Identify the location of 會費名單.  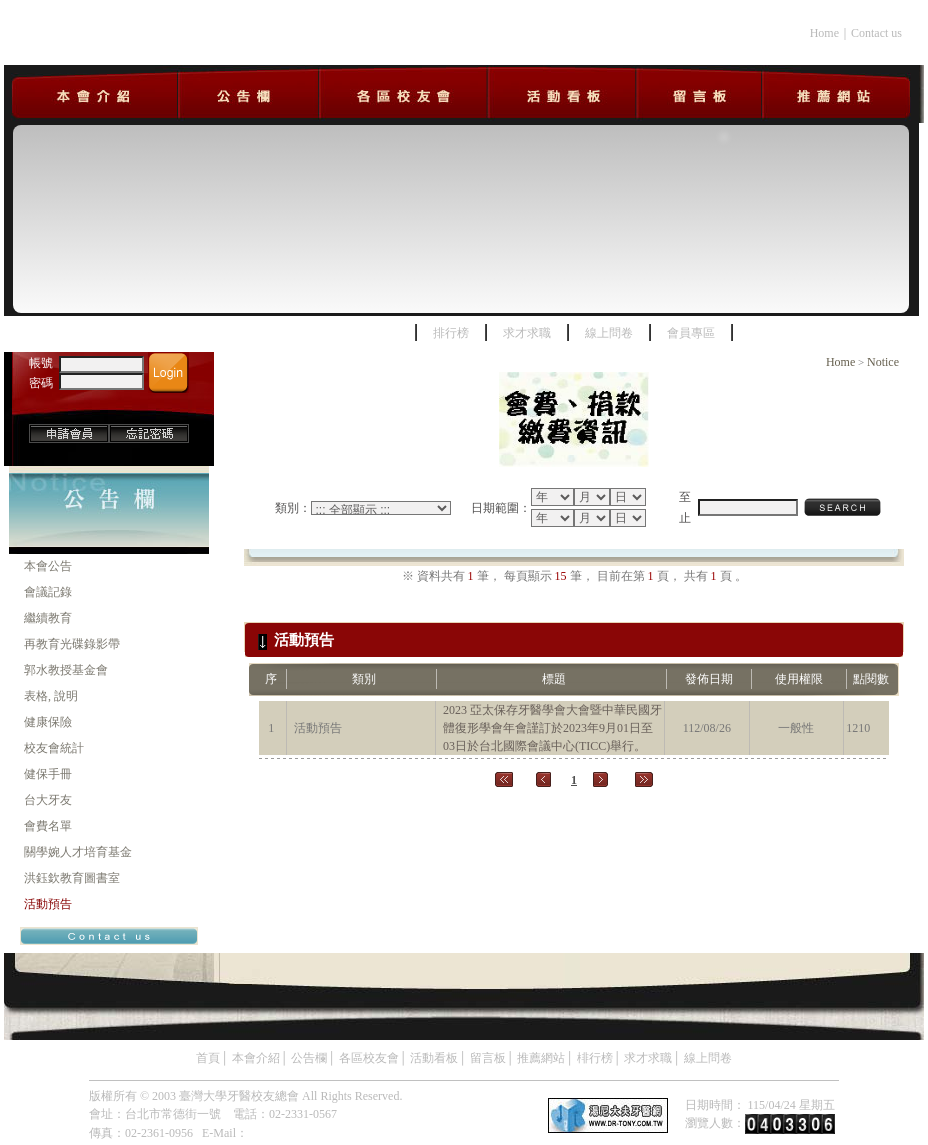
(48, 826).